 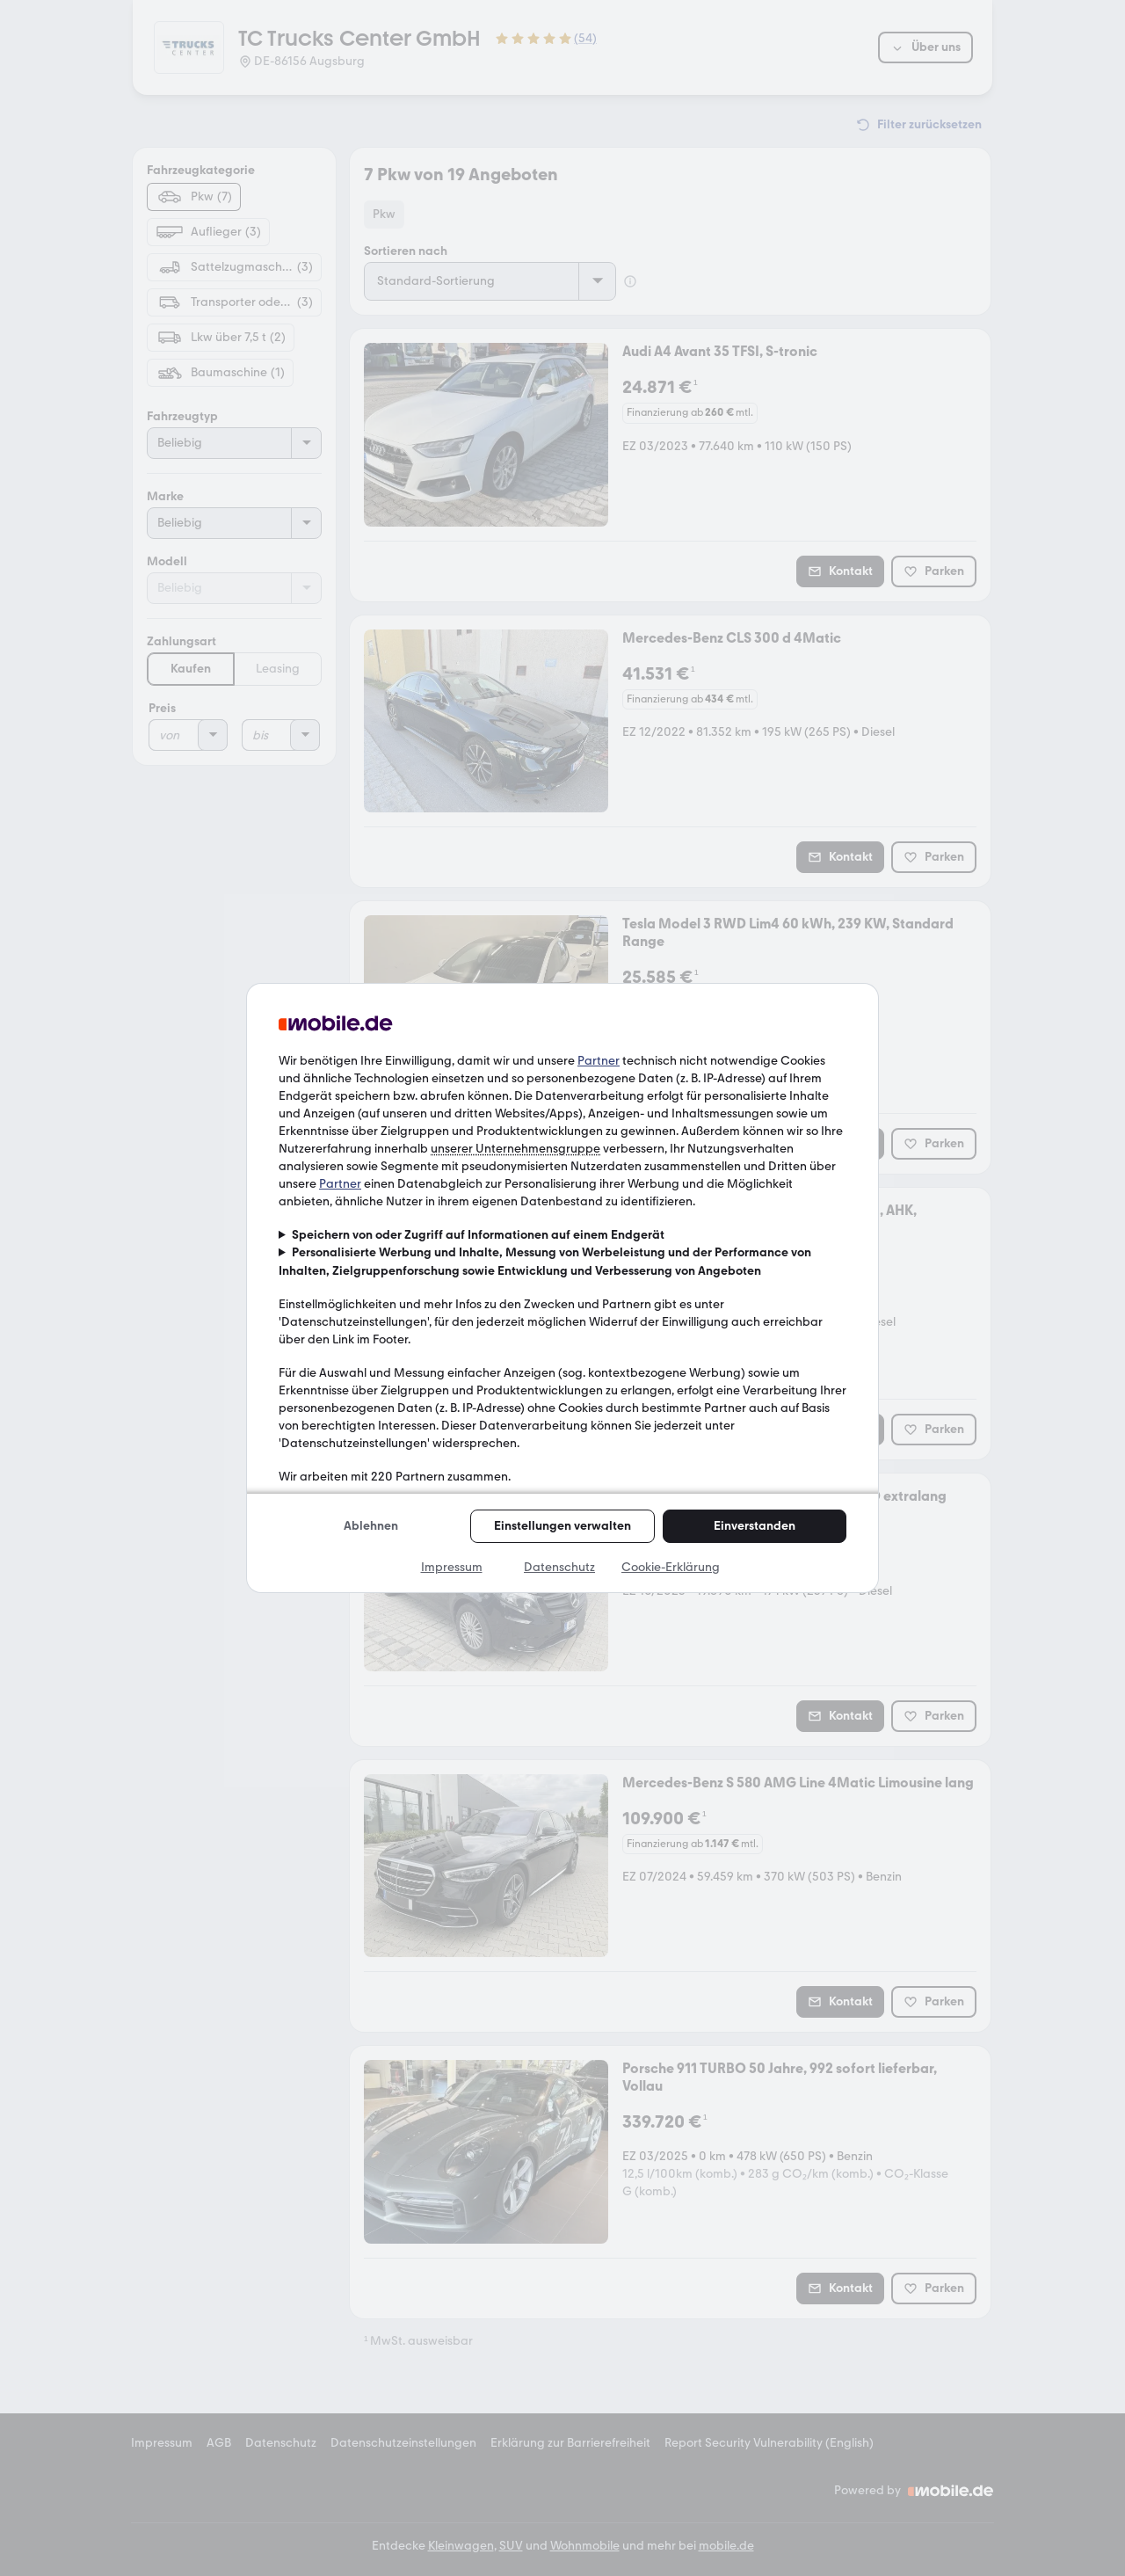 I want to click on Datenschutz, so click(x=559, y=1567).